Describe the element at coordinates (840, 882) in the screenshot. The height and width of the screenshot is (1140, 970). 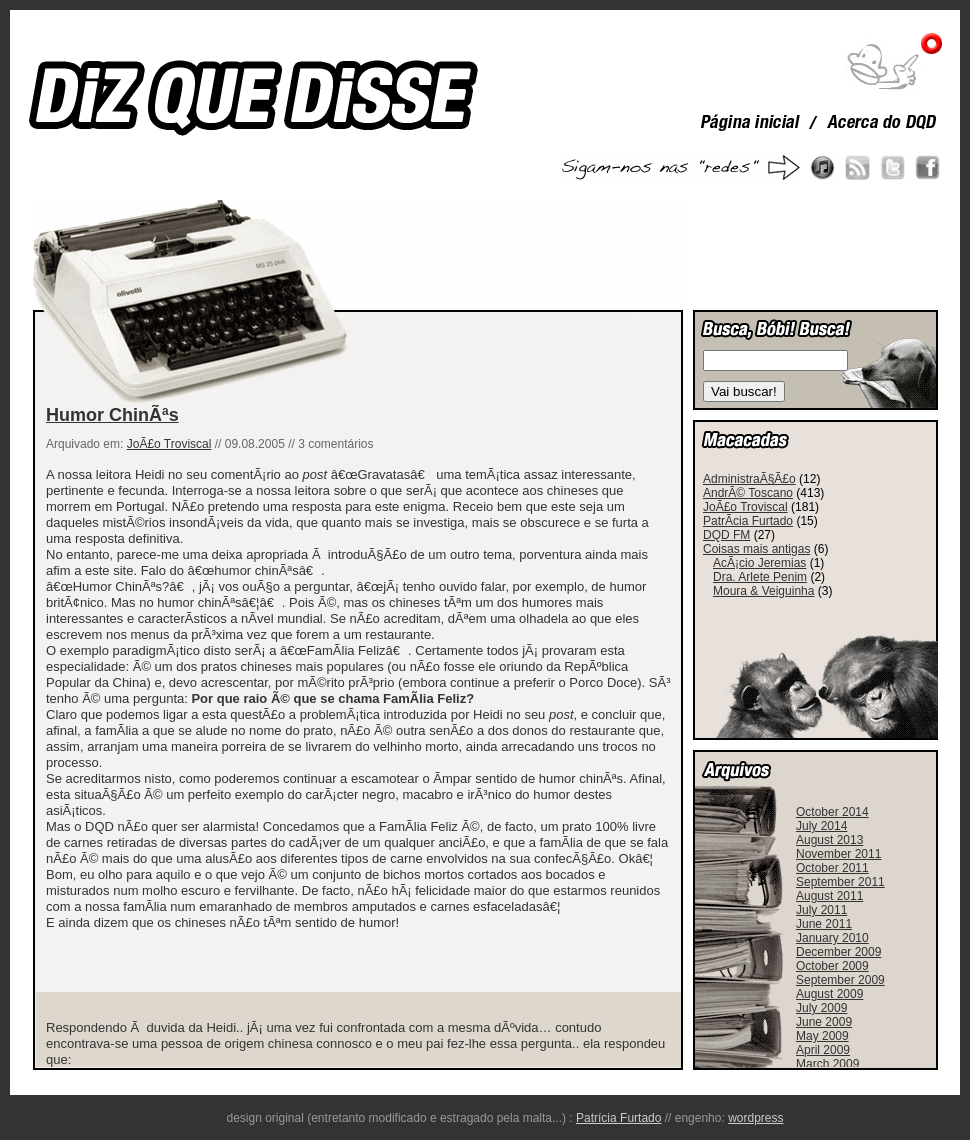
I see `September 2011` at that location.